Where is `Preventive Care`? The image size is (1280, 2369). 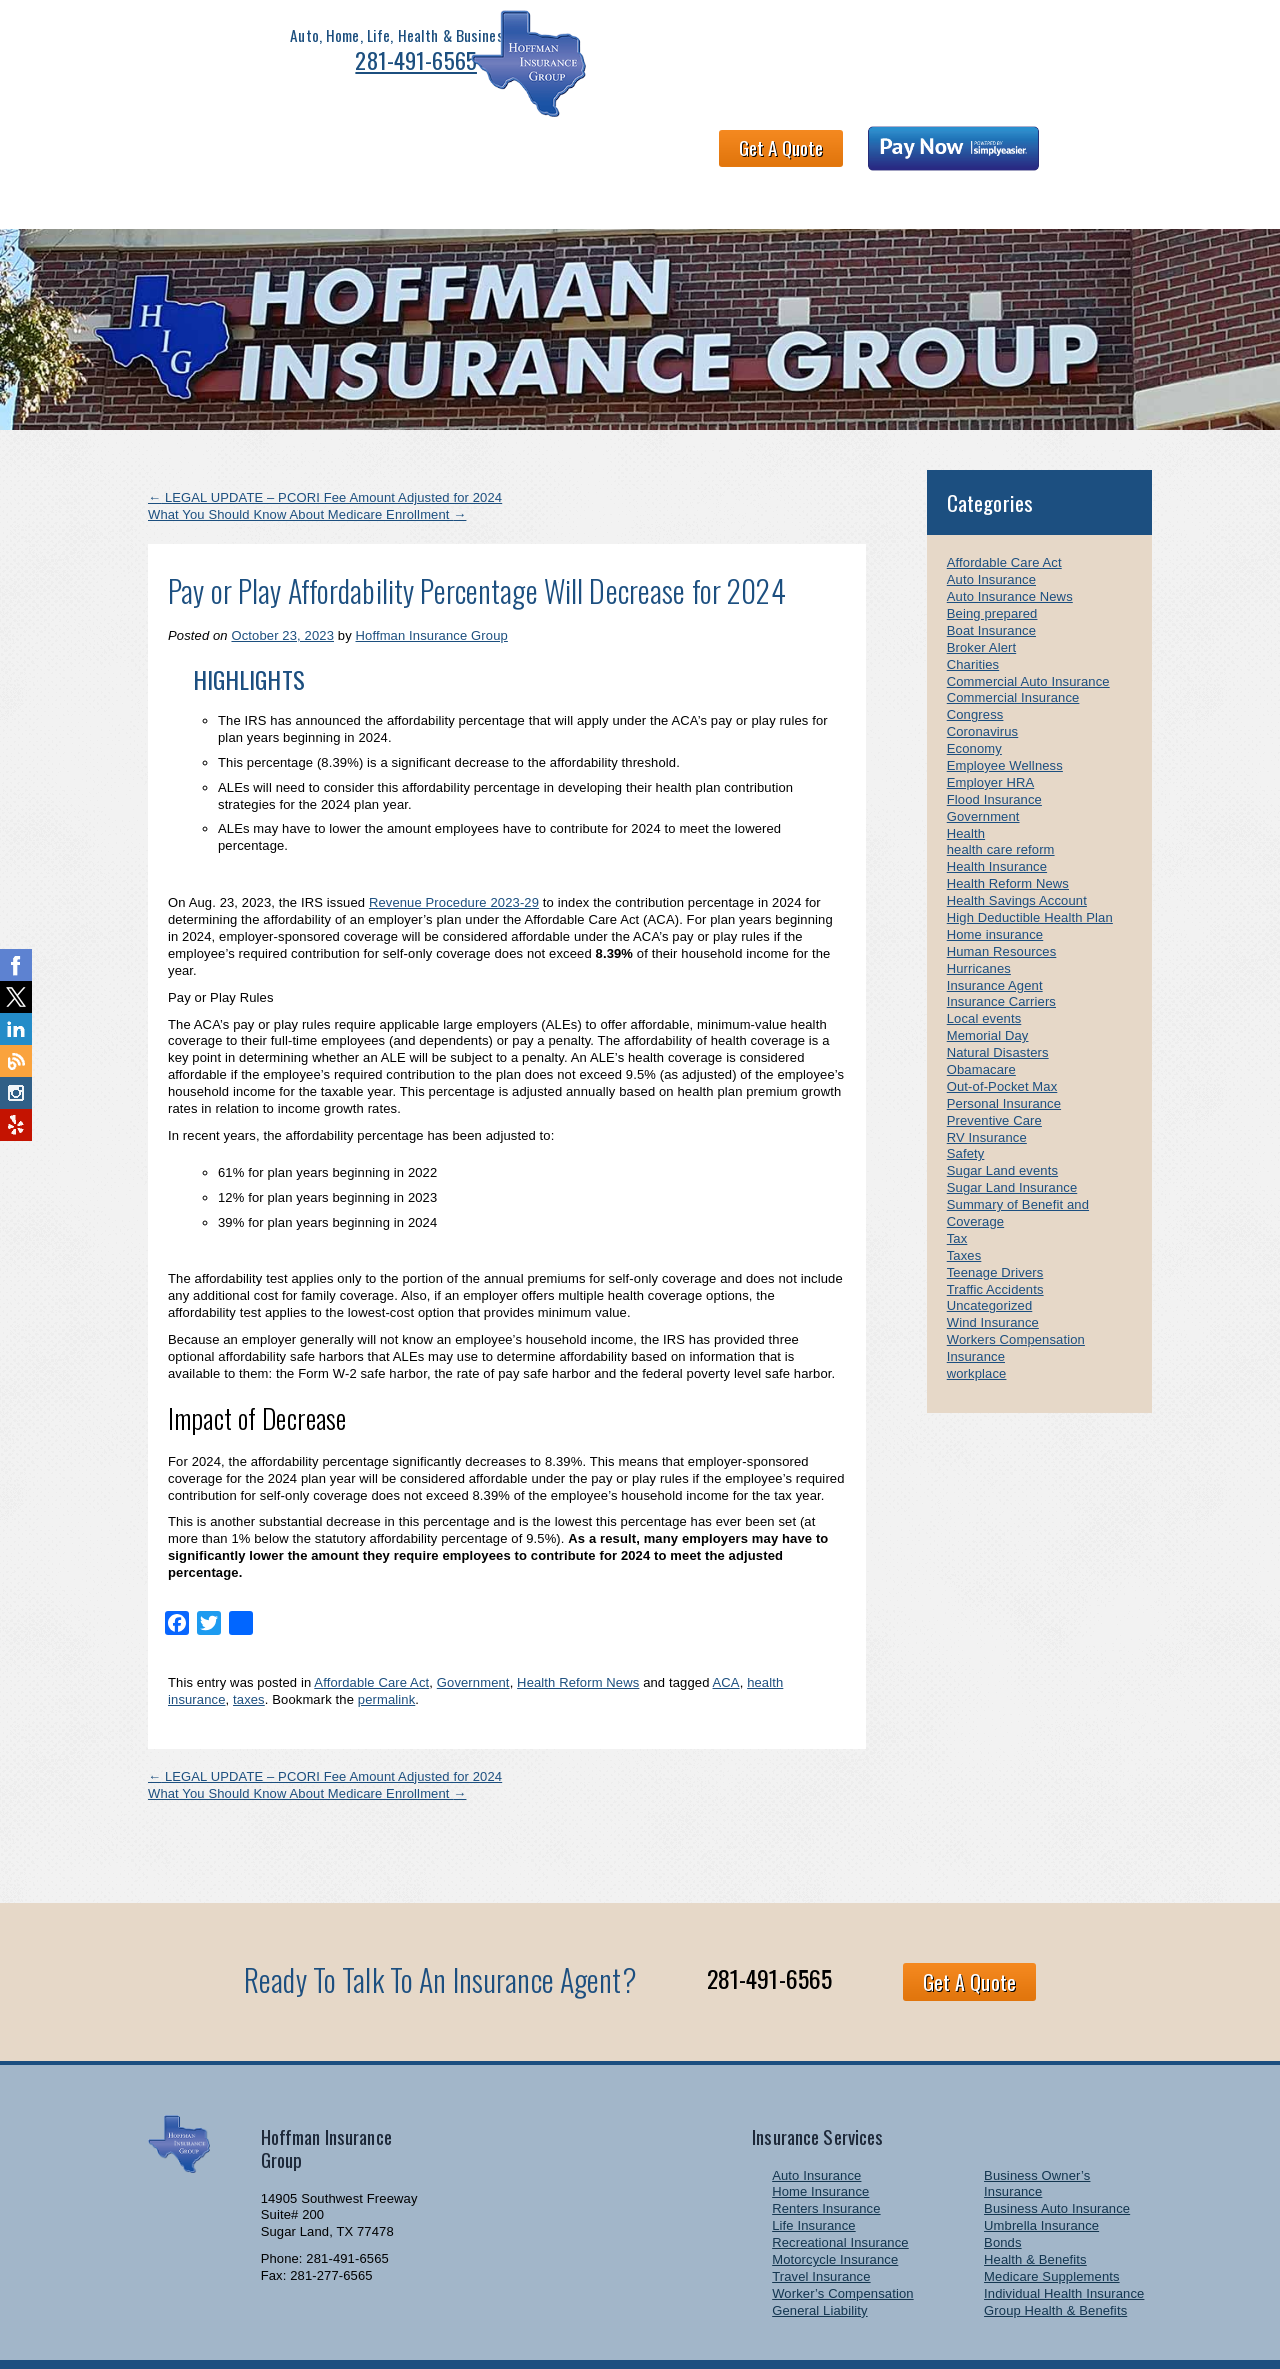 Preventive Care is located at coordinates (994, 1073).